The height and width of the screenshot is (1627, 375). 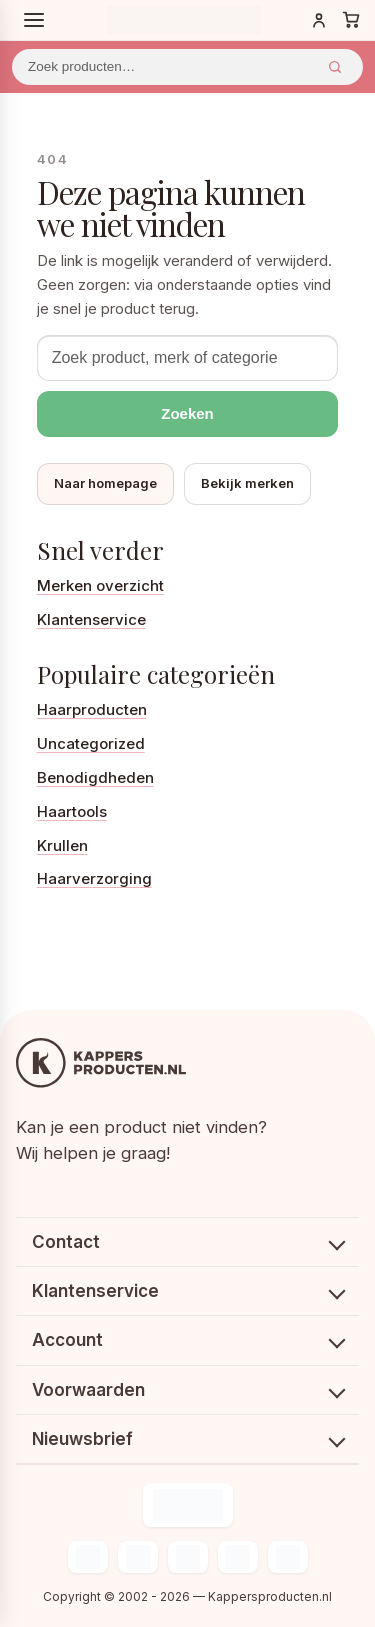 What do you see at coordinates (95, 777) in the screenshot?
I see `Benodigdheden` at bounding box center [95, 777].